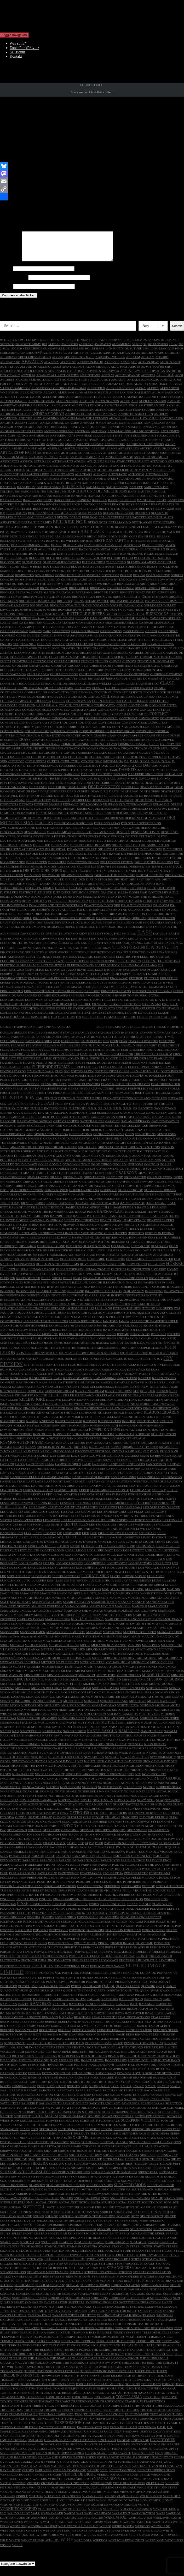 The width and height of the screenshot is (184, 2576). I want to click on V.D.U.'s, so click(85, 2467).